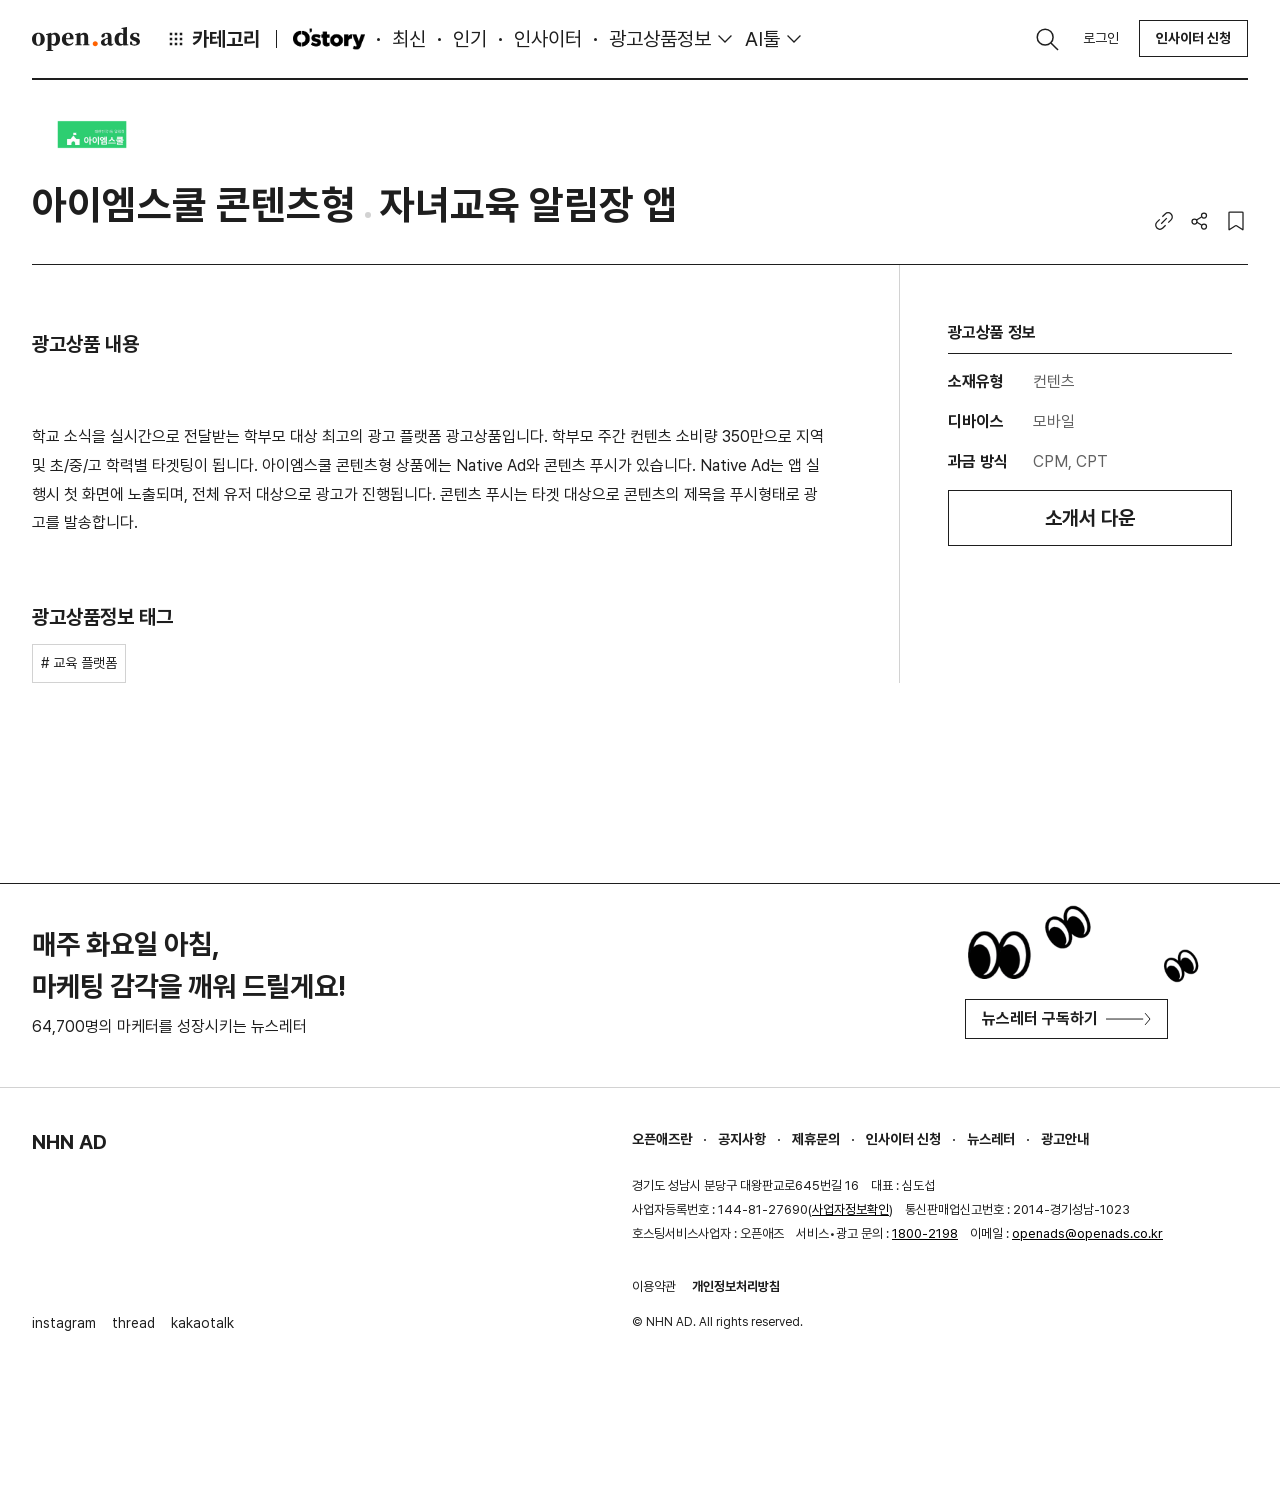  What do you see at coordinates (1101, 38) in the screenshot?
I see `로그인` at bounding box center [1101, 38].